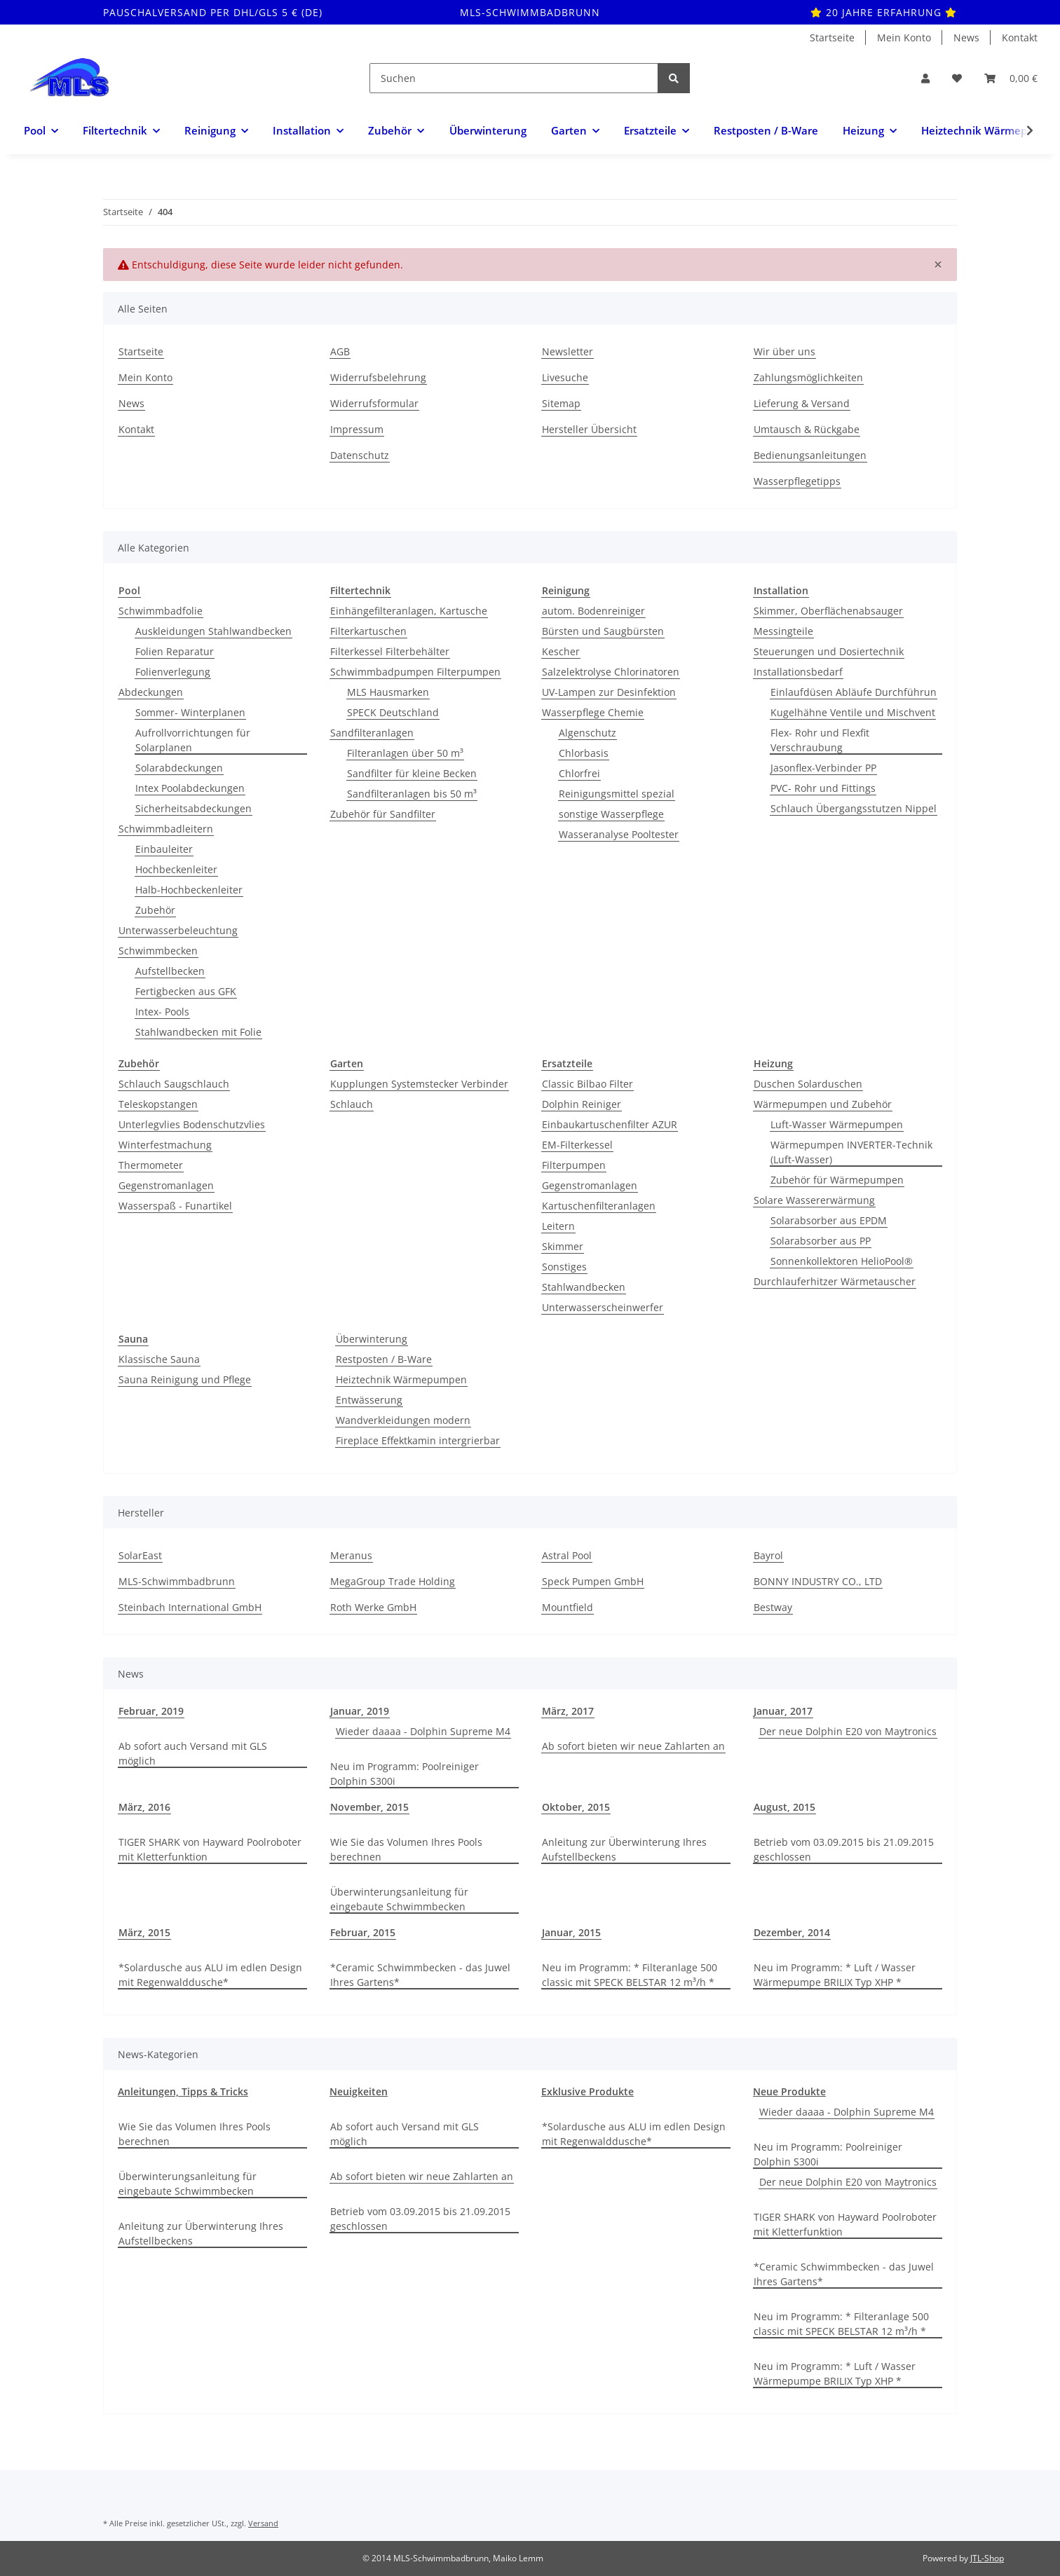  Describe the element at coordinates (193, 808) in the screenshot. I see `Sicherheitsabdeckungen` at that location.